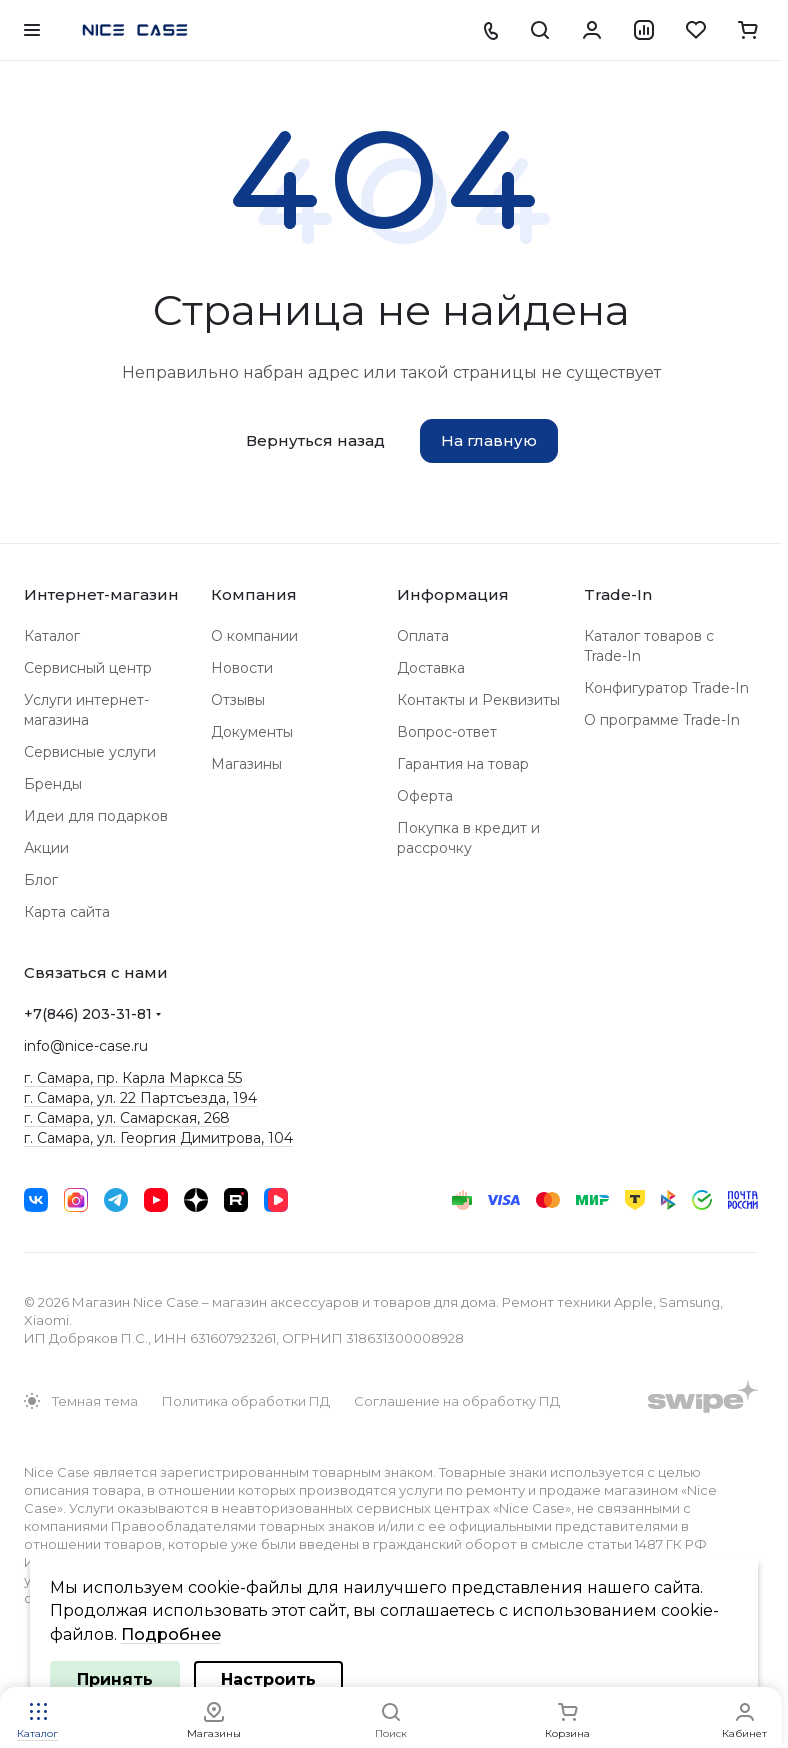  Describe the element at coordinates (88, 1014) in the screenshot. I see `+7(846) 203-31-81` at that location.